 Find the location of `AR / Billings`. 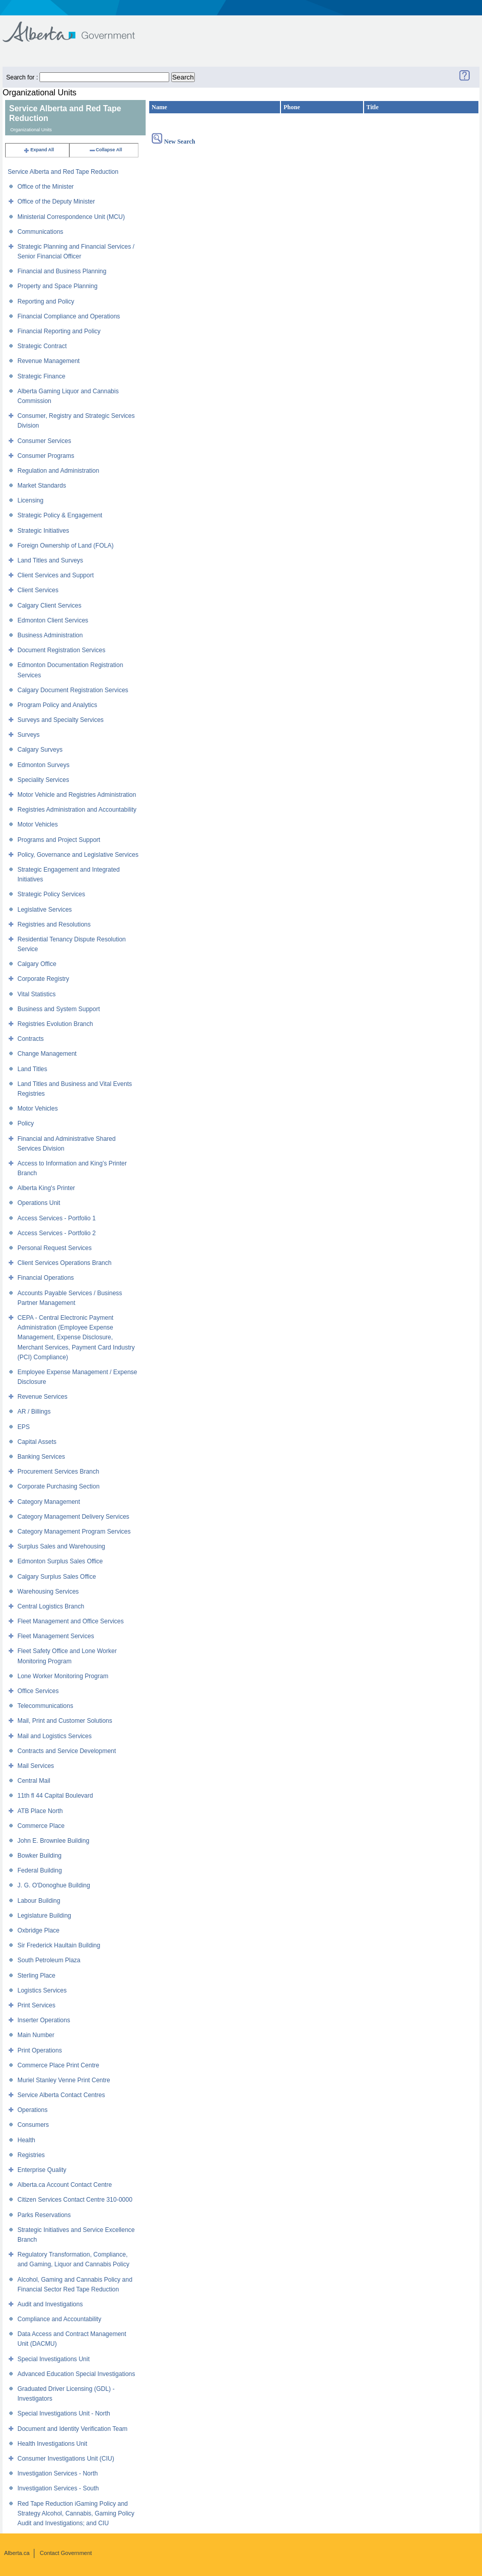

AR / Billings is located at coordinates (34, 1411).